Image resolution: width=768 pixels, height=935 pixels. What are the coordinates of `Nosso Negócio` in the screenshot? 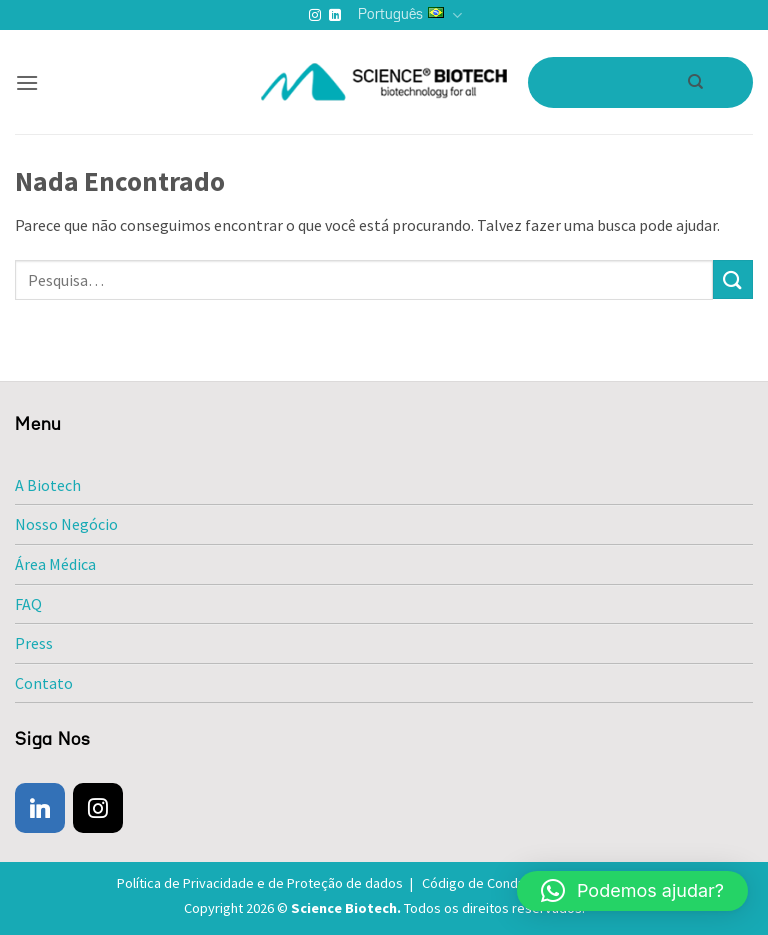 It's located at (66, 524).